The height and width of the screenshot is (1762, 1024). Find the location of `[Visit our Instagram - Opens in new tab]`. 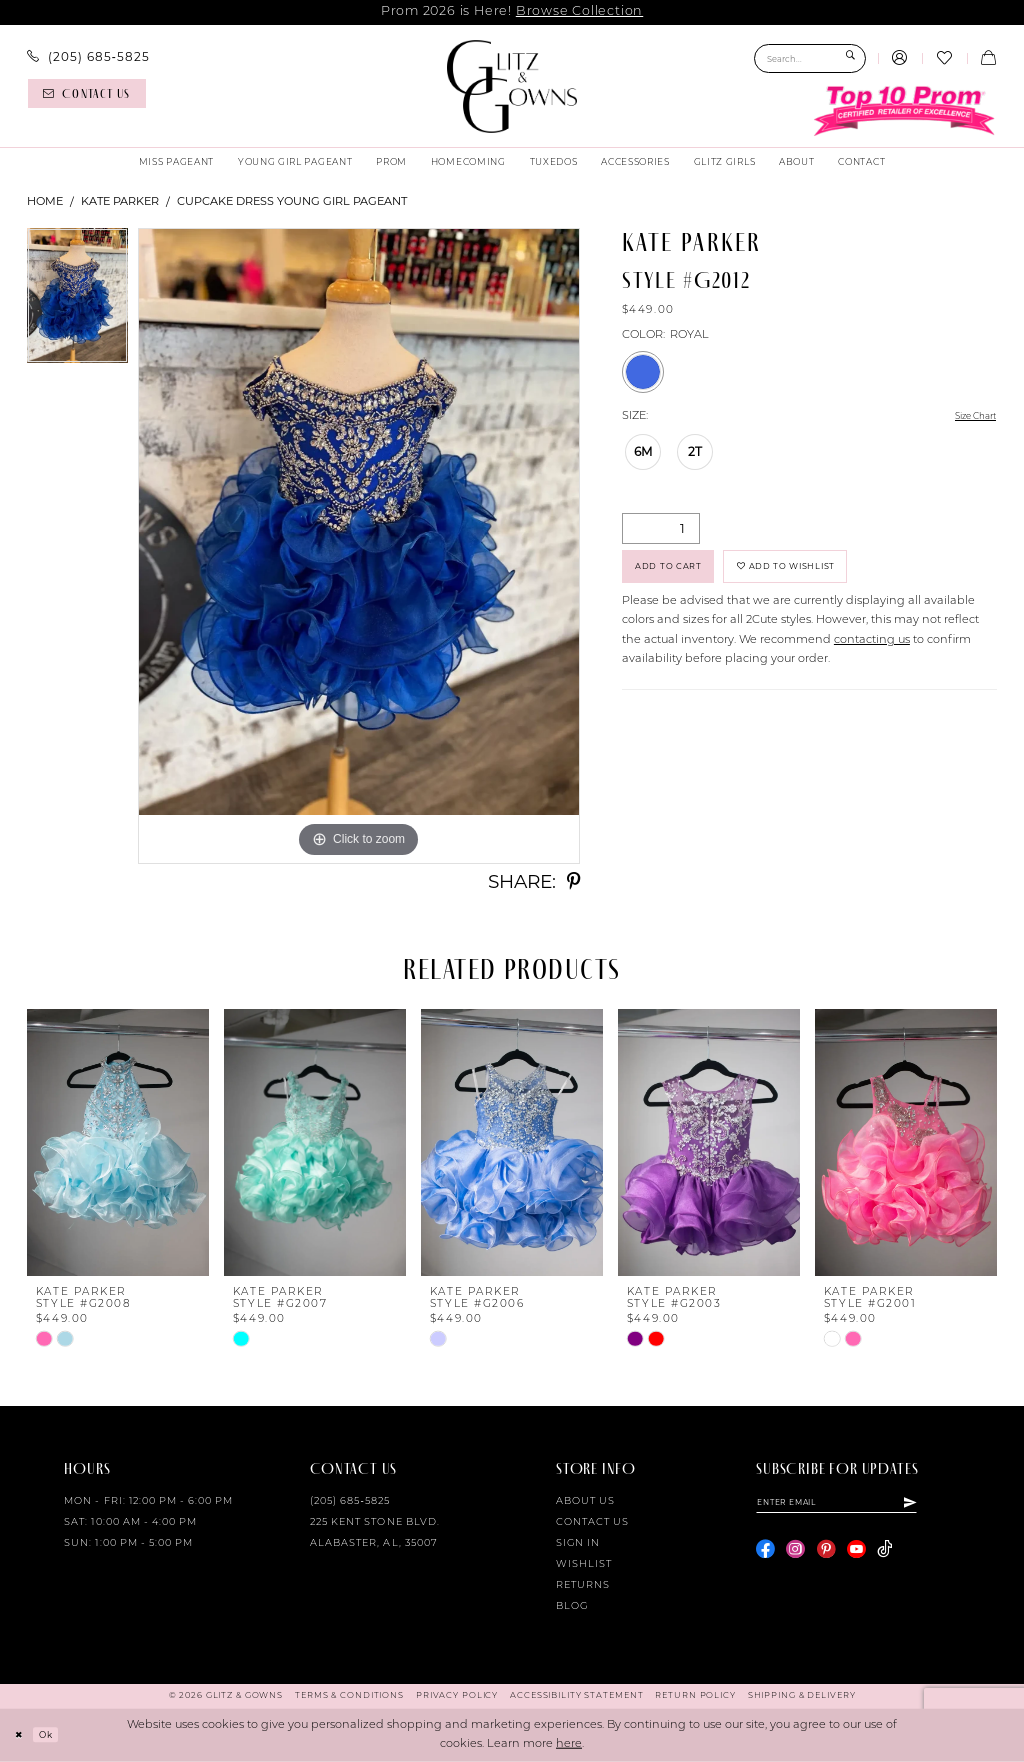

[Visit our Instagram - Opens in new tab] is located at coordinates (795, 1555).